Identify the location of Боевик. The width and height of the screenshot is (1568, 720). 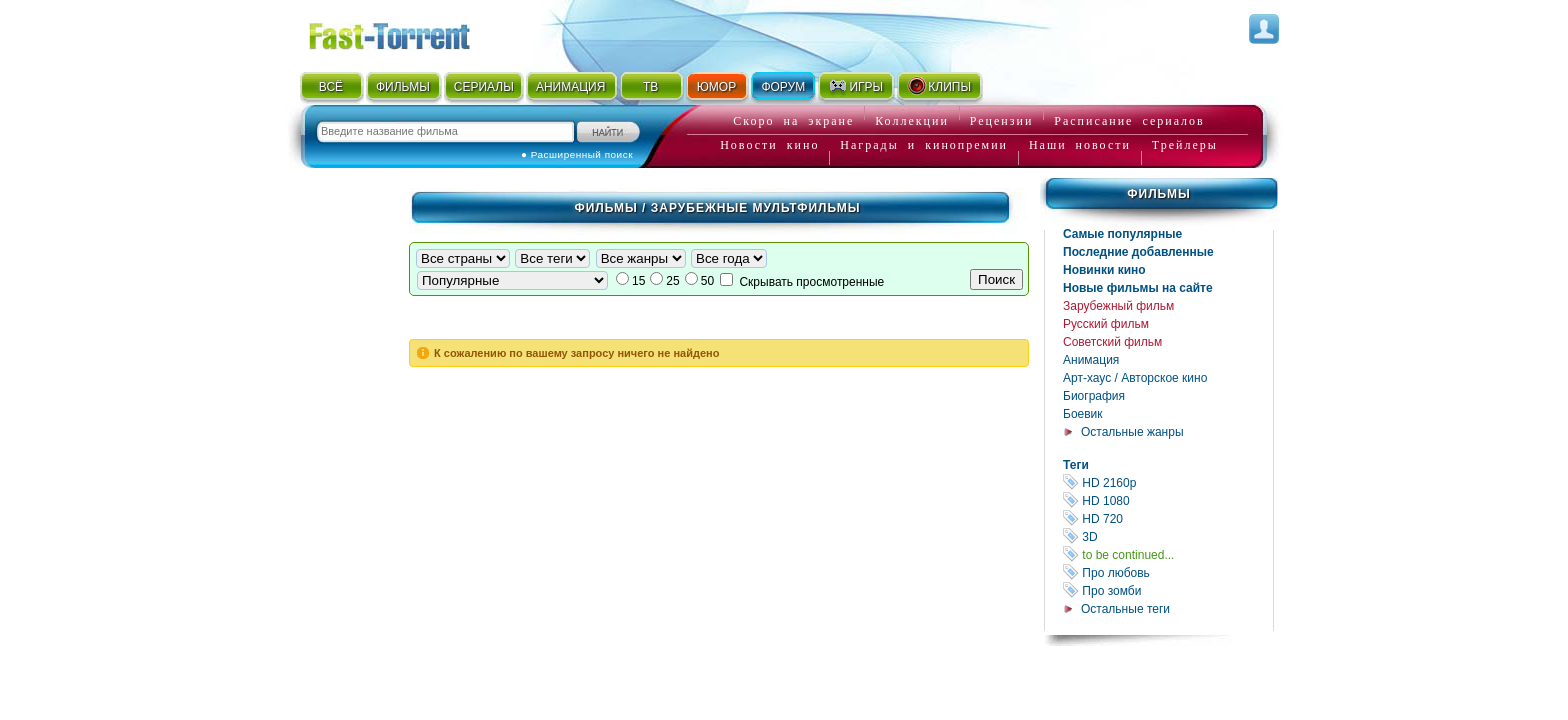
(1083, 414).